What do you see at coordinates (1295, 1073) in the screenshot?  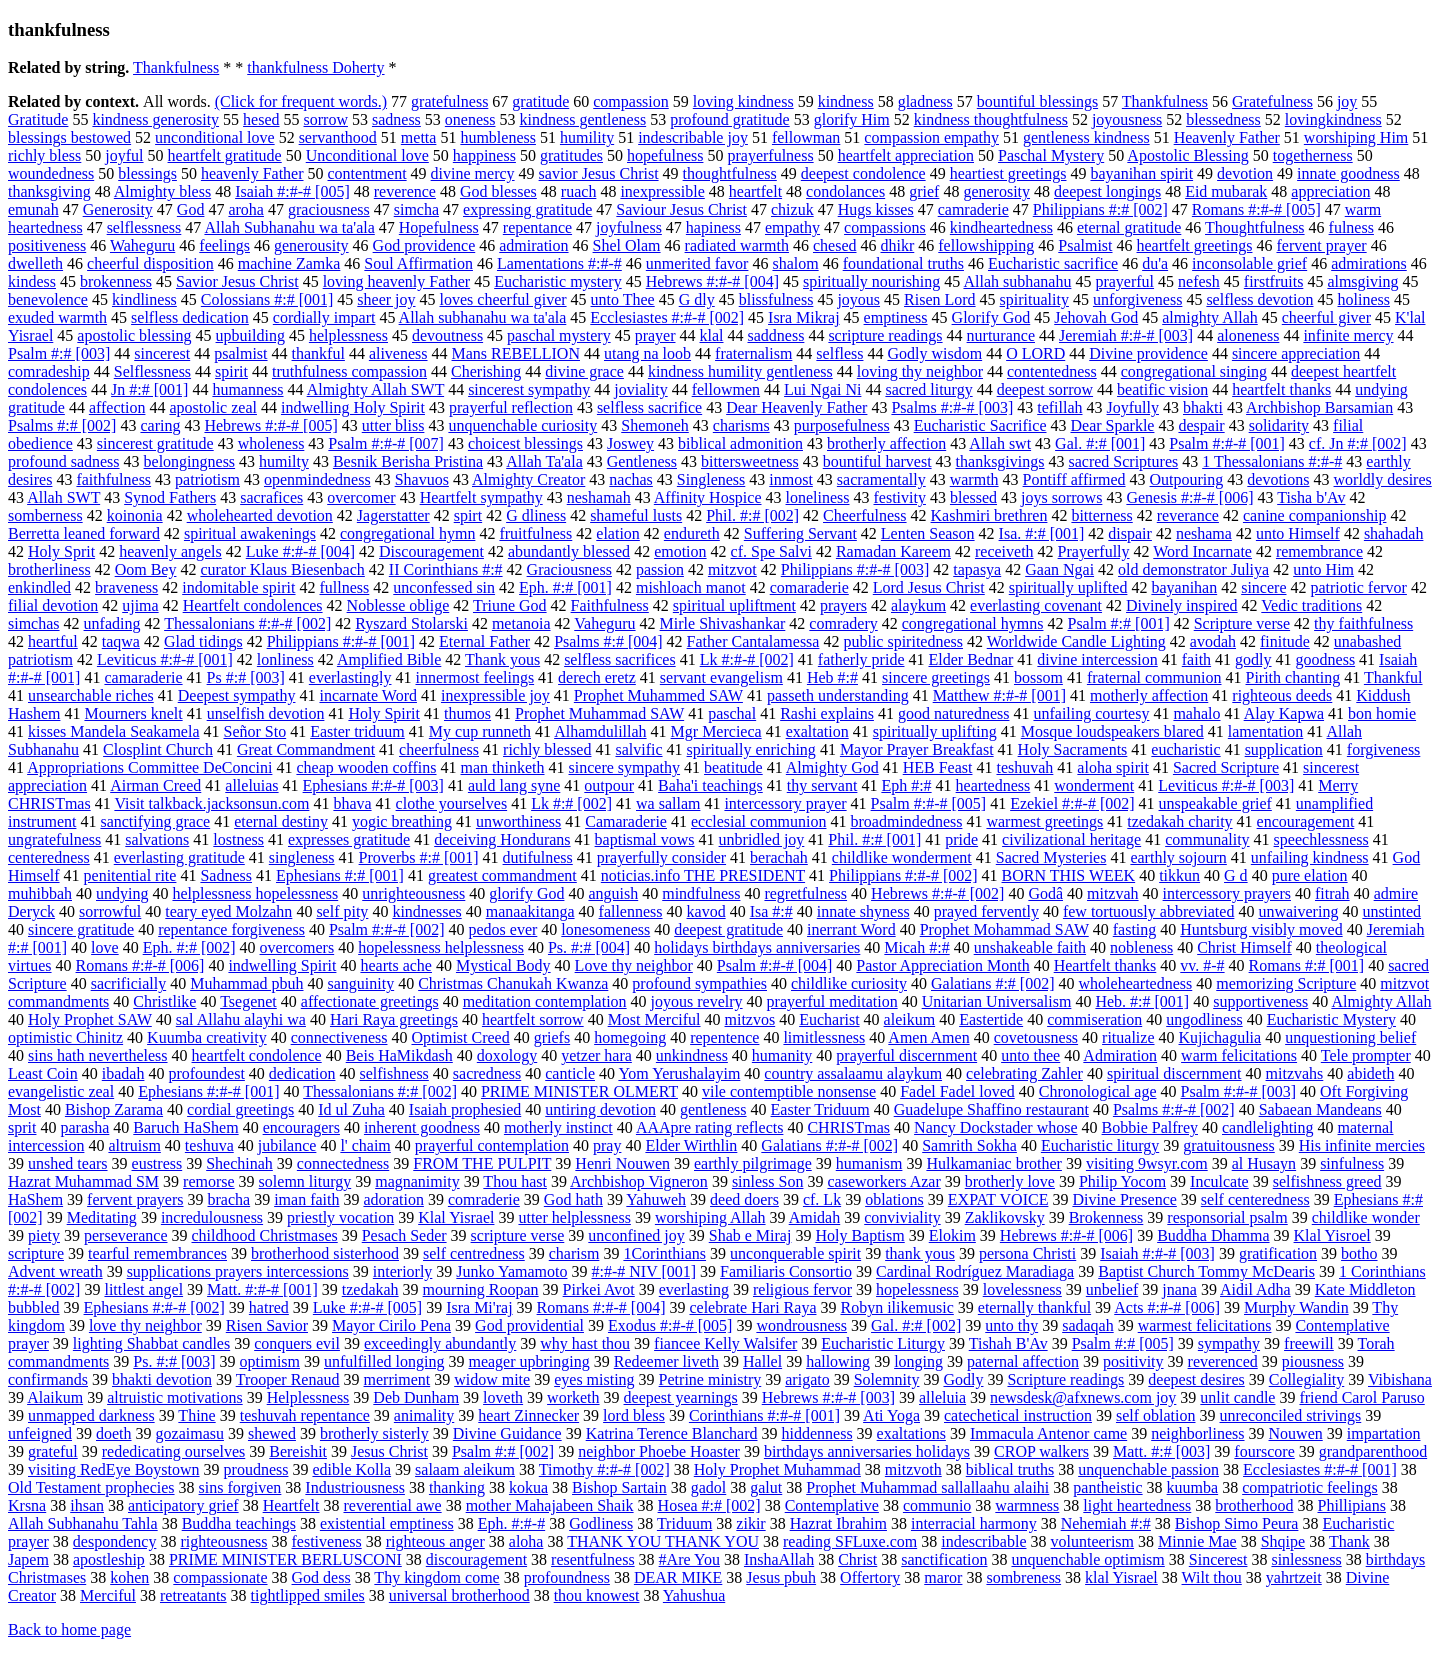 I see `mitzvahs` at bounding box center [1295, 1073].